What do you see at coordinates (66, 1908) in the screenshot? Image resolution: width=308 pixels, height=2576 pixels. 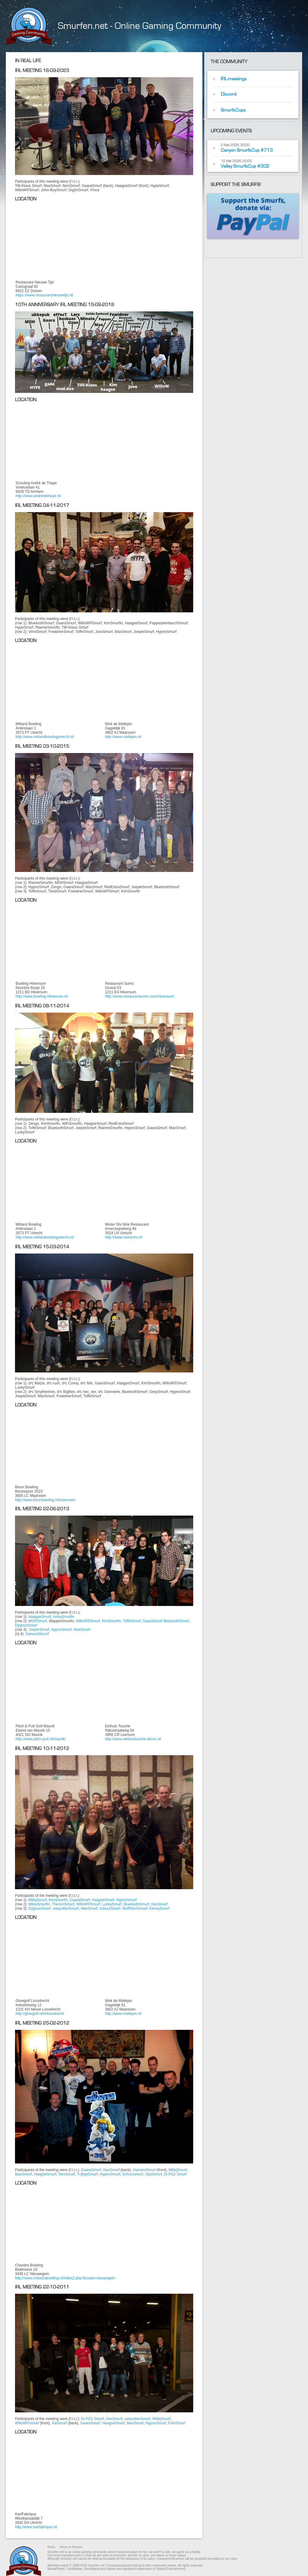 I see `vanputtenSmurf` at bounding box center [66, 1908].